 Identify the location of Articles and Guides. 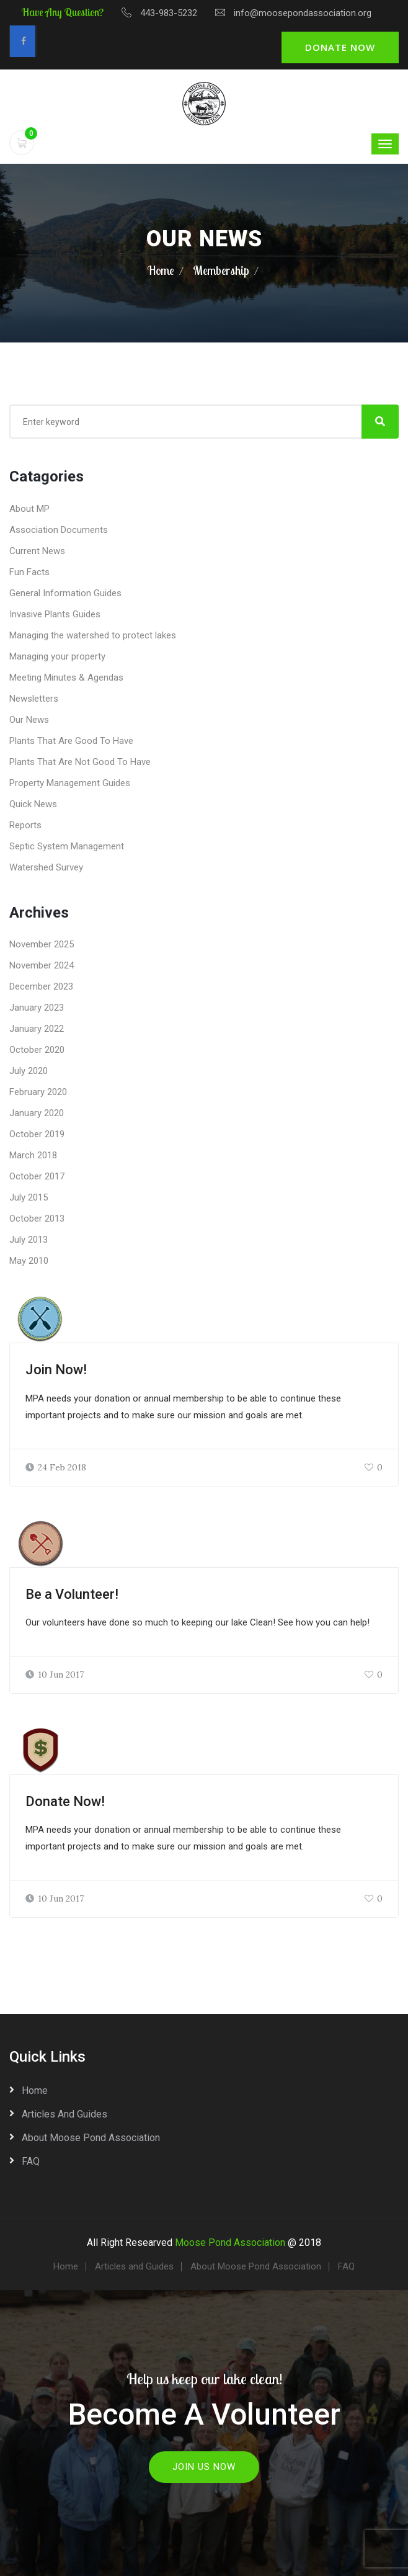
(64, 2114).